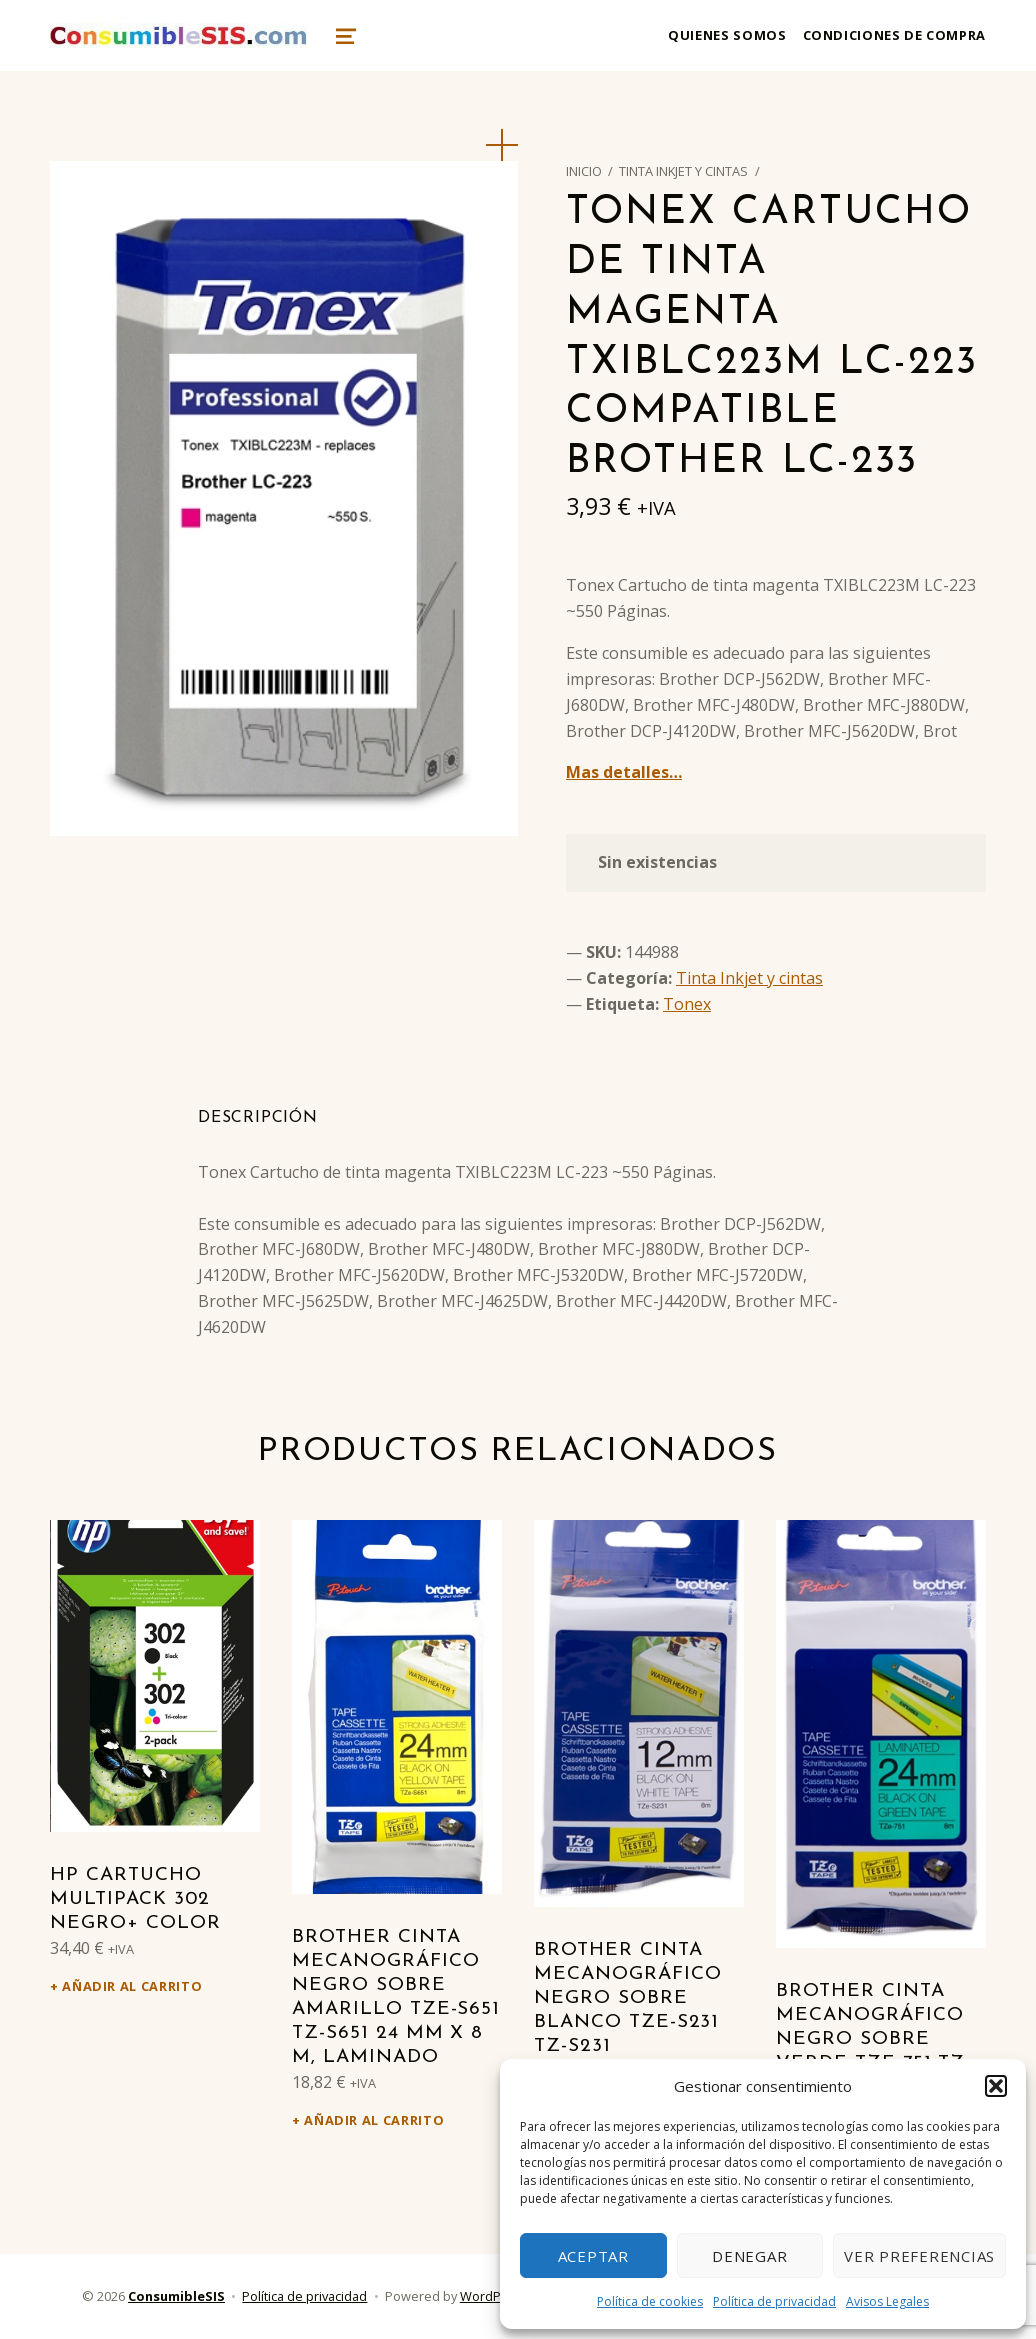 The image size is (1036, 2339). Describe the element at coordinates (749, 2256) in the screenshot. I see `Denegar` at that location.